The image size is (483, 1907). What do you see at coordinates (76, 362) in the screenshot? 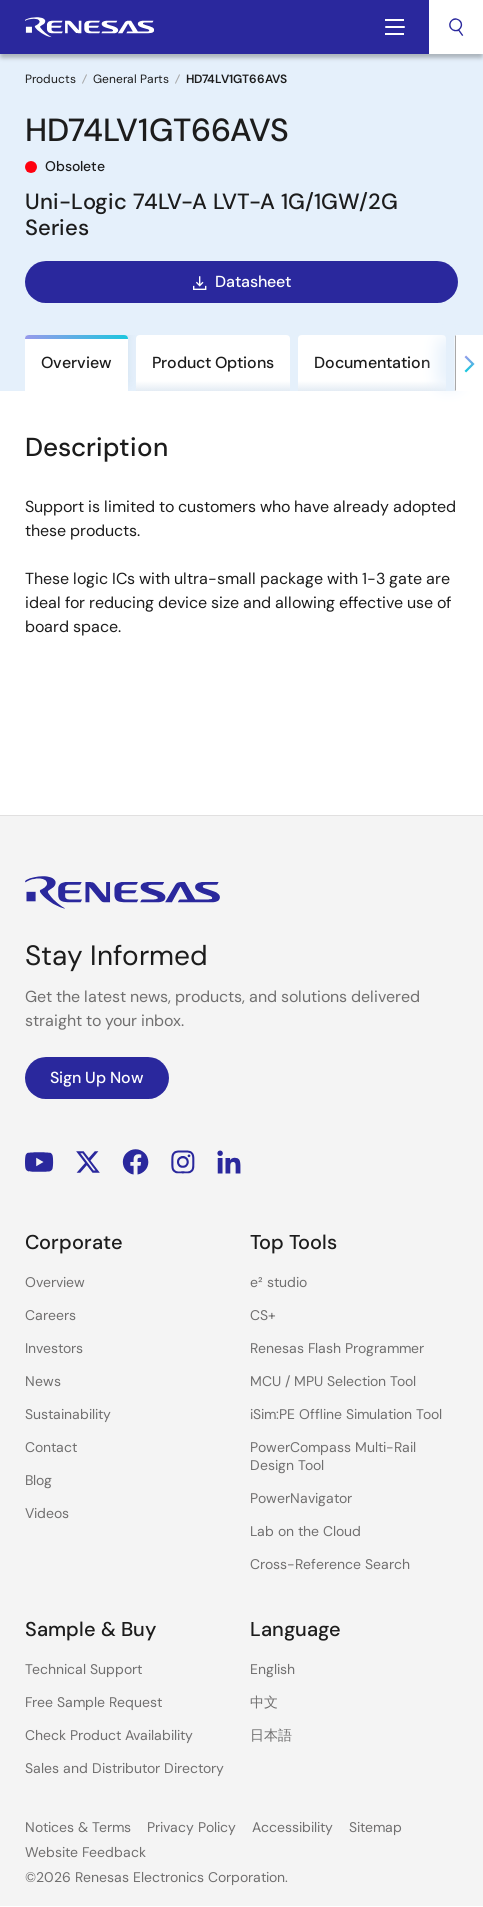
I see `Overview [tab]` at bounding box center [76, 362].